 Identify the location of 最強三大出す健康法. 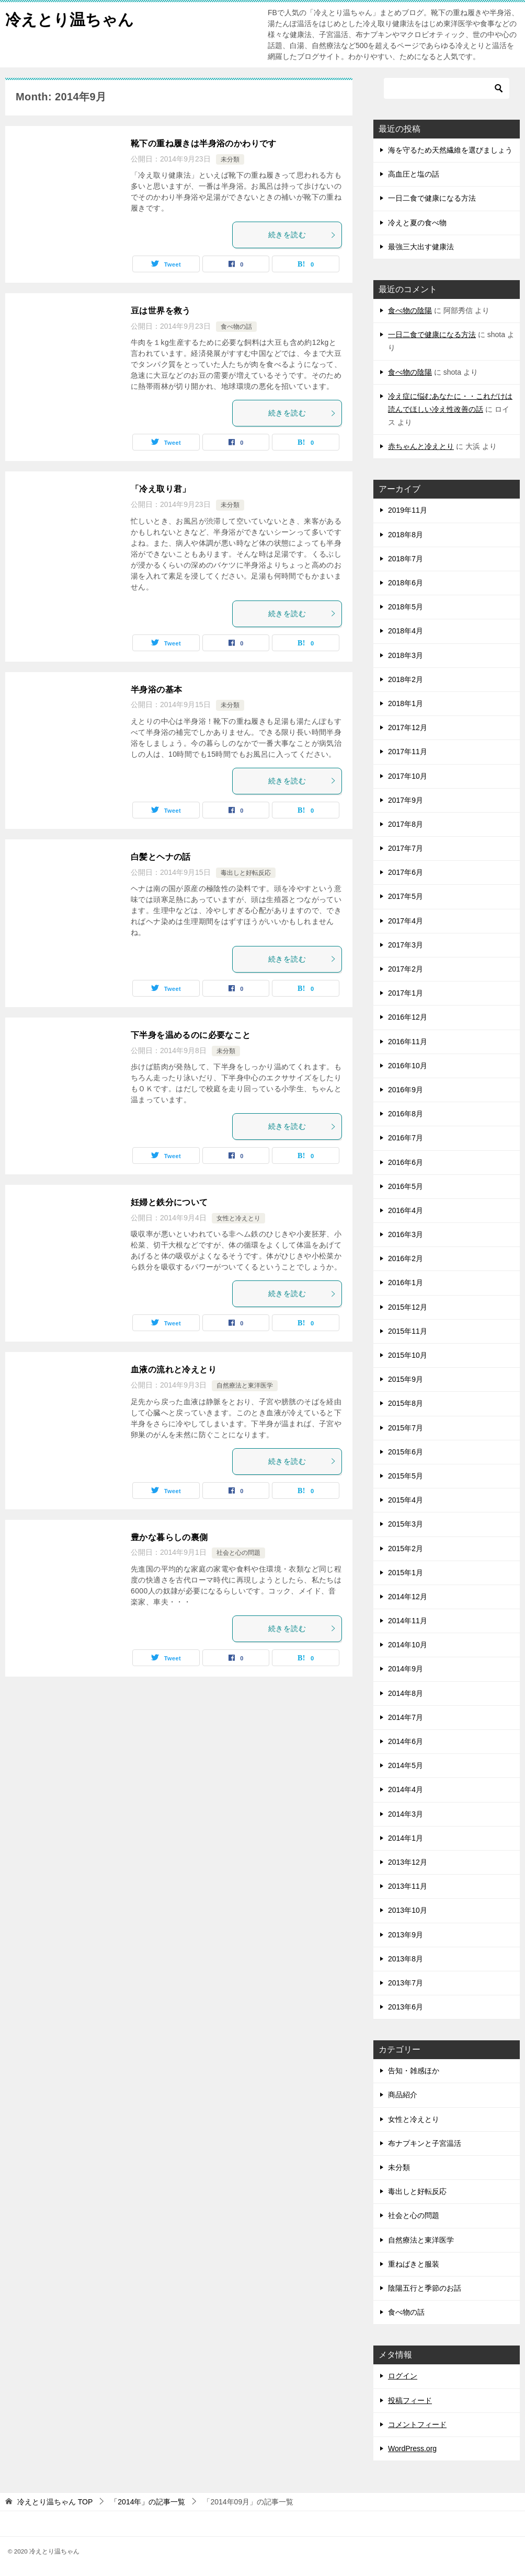
(421, 246).